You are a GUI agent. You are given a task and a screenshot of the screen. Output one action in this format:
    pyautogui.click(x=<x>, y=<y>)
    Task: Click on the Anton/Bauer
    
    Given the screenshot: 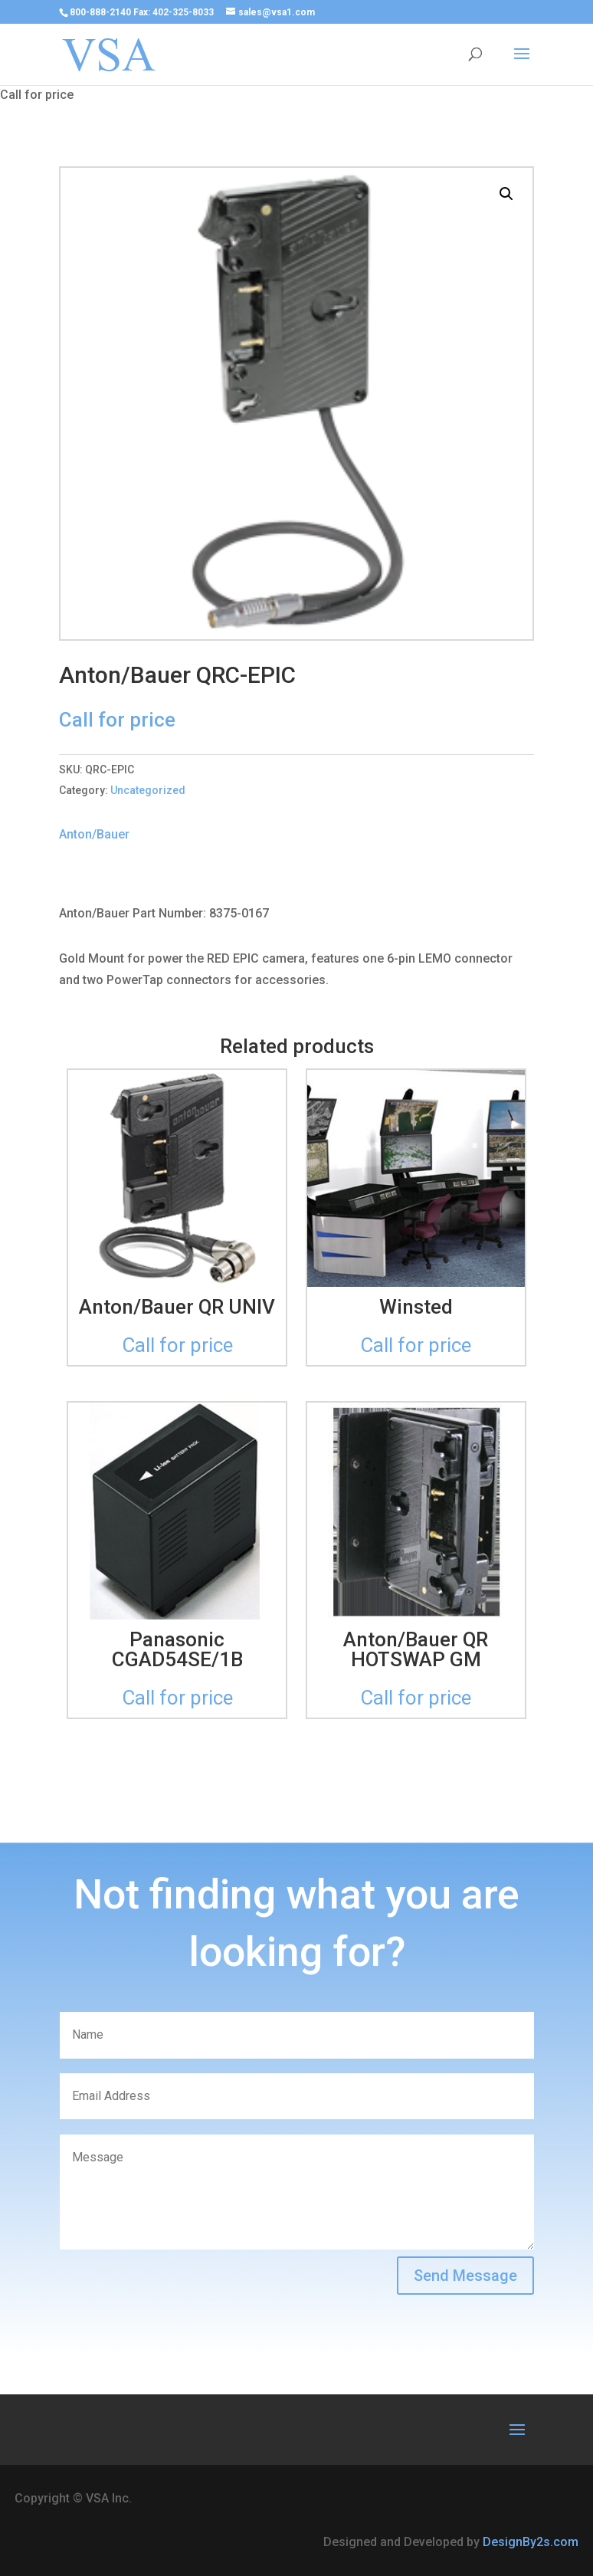 What is the action you would take?
    pyautogui.click(x=94, y=834)
    